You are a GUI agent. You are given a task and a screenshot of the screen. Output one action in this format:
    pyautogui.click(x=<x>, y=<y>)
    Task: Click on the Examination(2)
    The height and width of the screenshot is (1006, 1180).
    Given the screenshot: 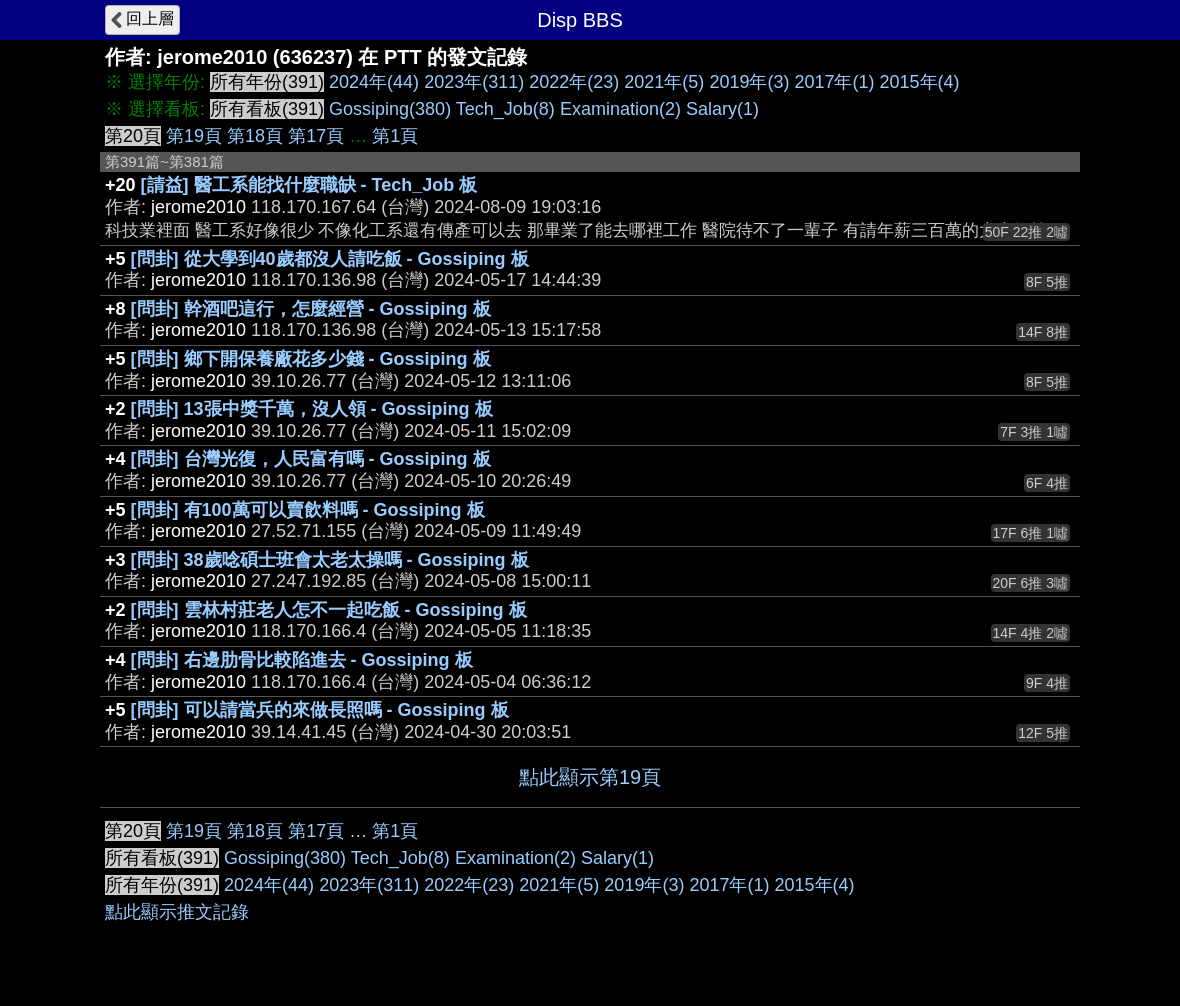 What is the action you would take?
    pyautogui.click(x=620, y=109)
    